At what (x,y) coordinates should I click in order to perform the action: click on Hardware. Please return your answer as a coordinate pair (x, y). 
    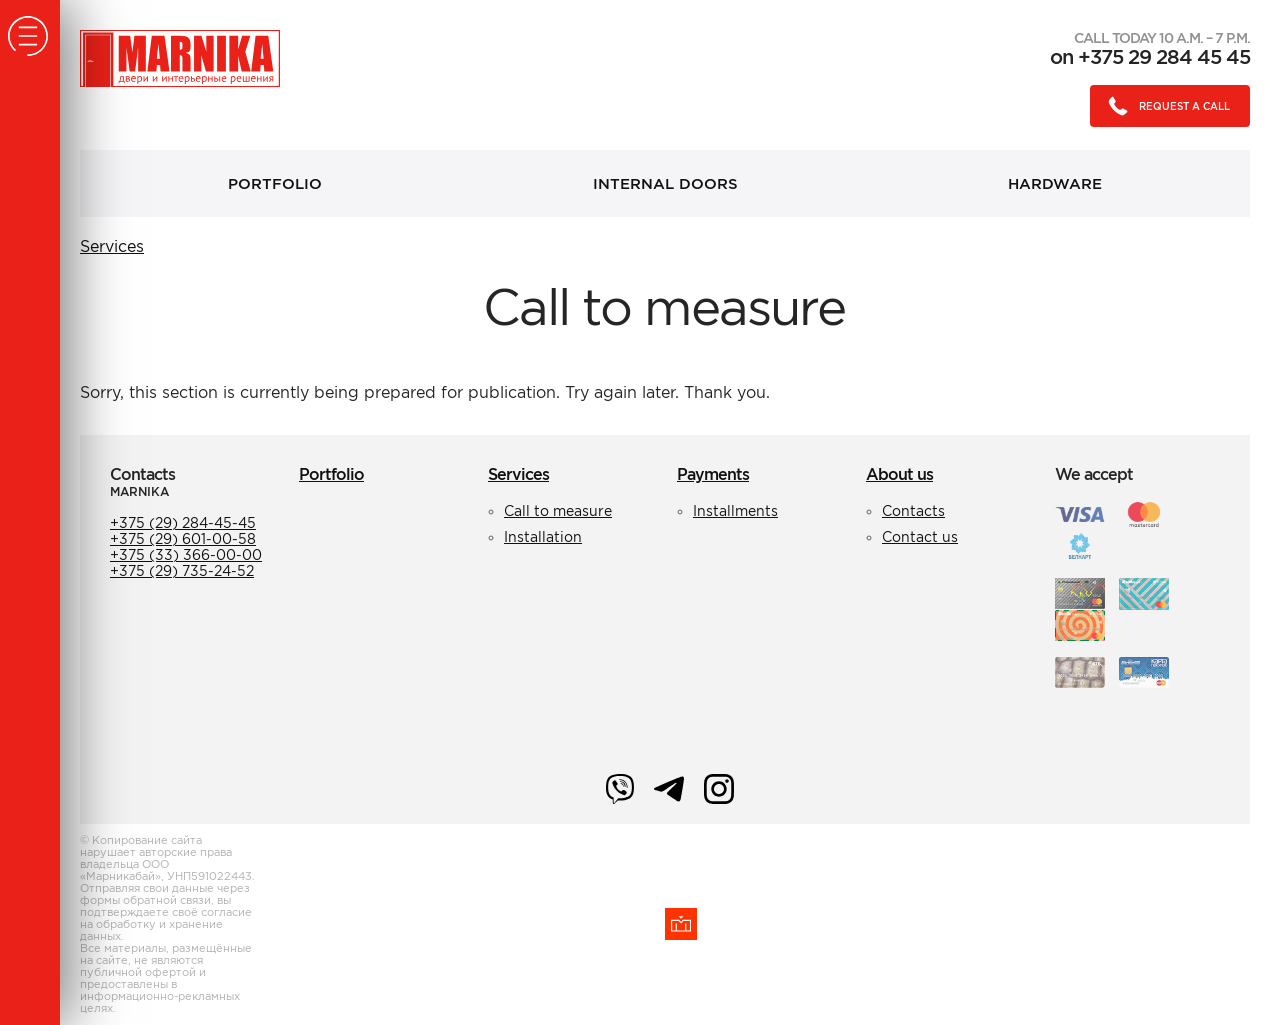
    Looking at the image, I should click on (1055, 183).